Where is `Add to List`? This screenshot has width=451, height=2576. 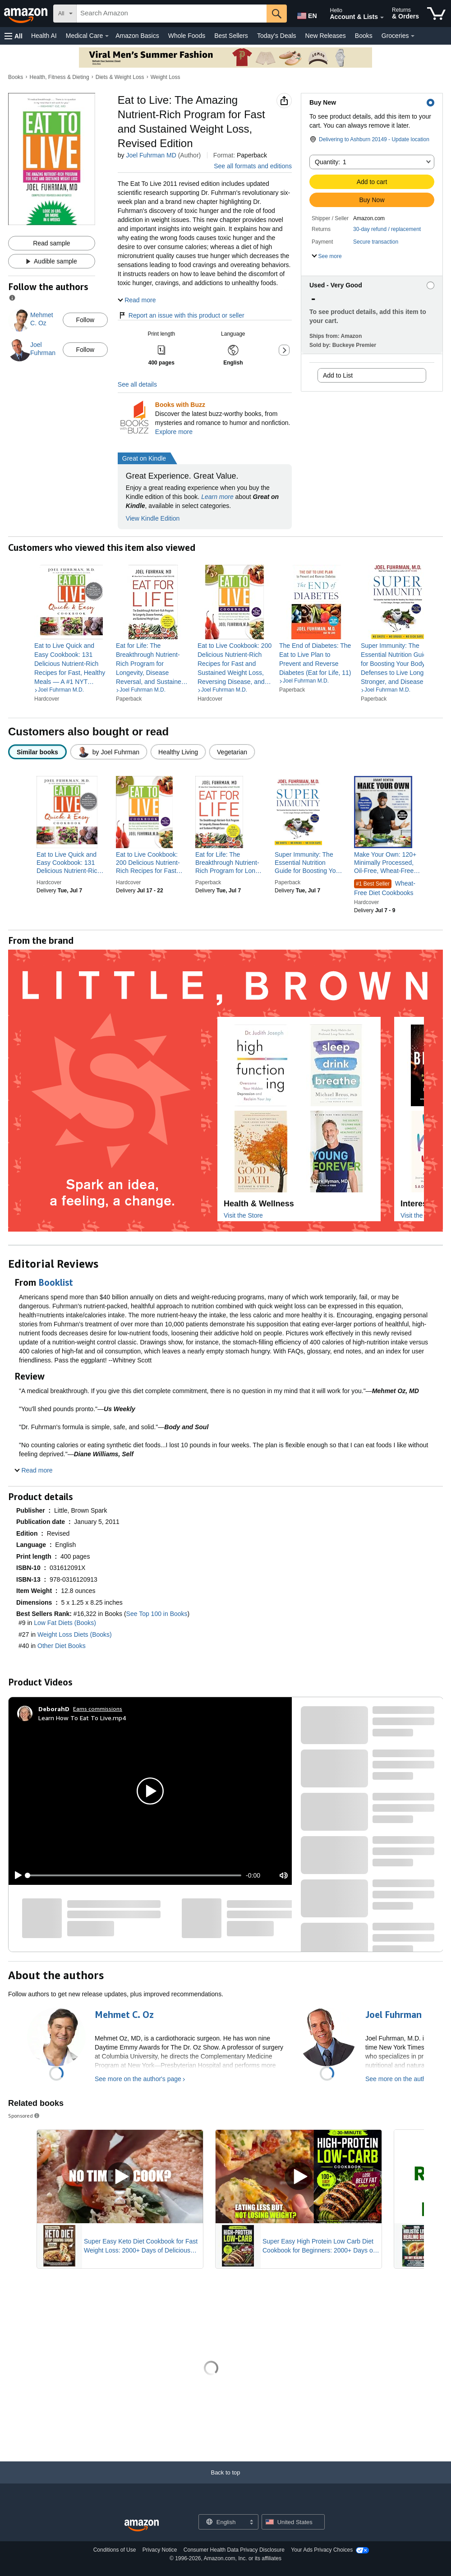
Add to List is located at coordinates (338, 375).